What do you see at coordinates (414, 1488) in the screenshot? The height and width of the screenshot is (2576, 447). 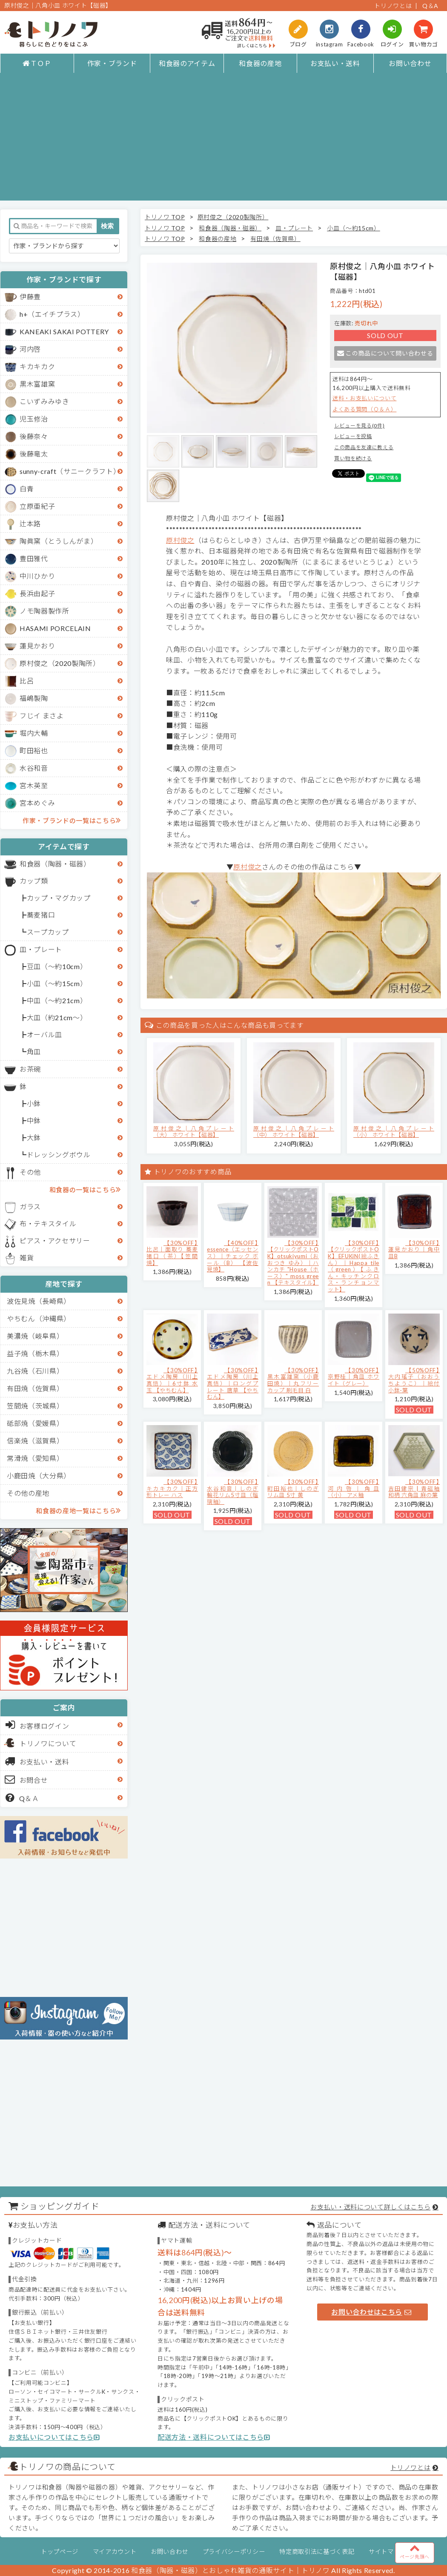 I see `【30%OFF】吉田健宗 | 青磁釉 和柄 六角皿 麻の葉` at bounding box center [414, 1488].